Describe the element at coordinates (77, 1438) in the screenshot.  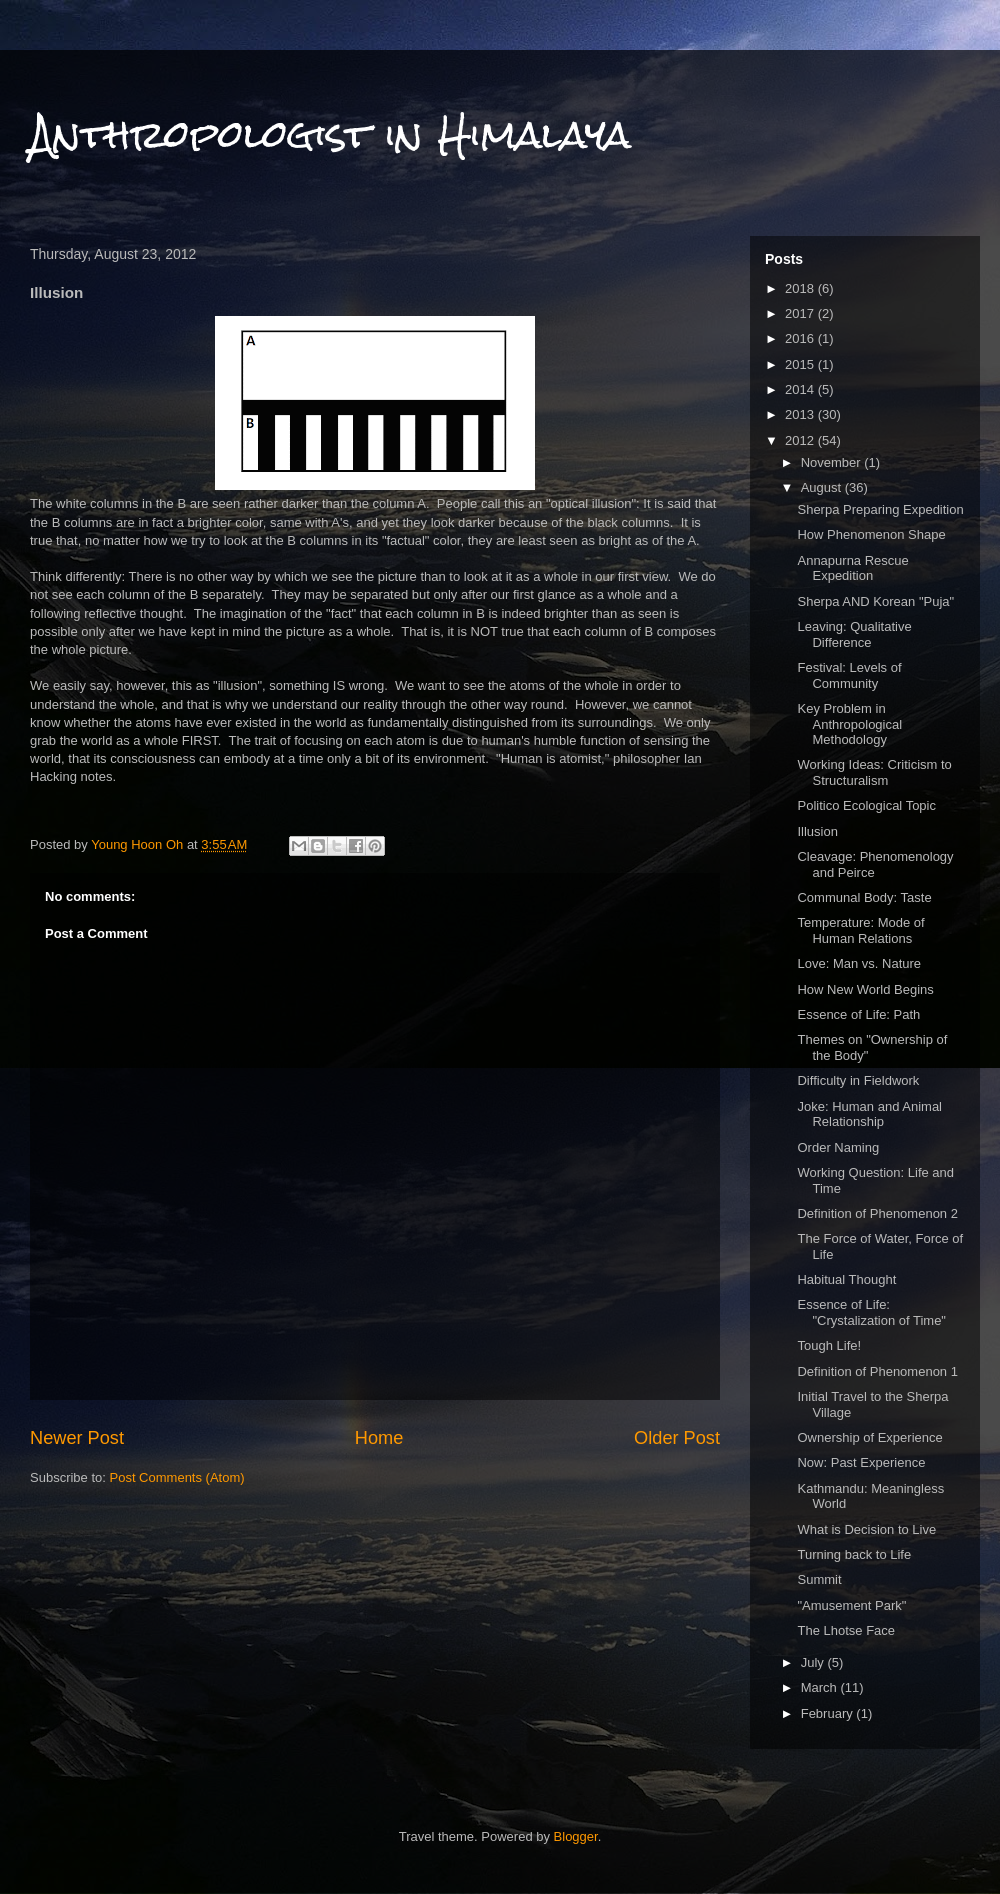
I see `Newer Post` at that location.